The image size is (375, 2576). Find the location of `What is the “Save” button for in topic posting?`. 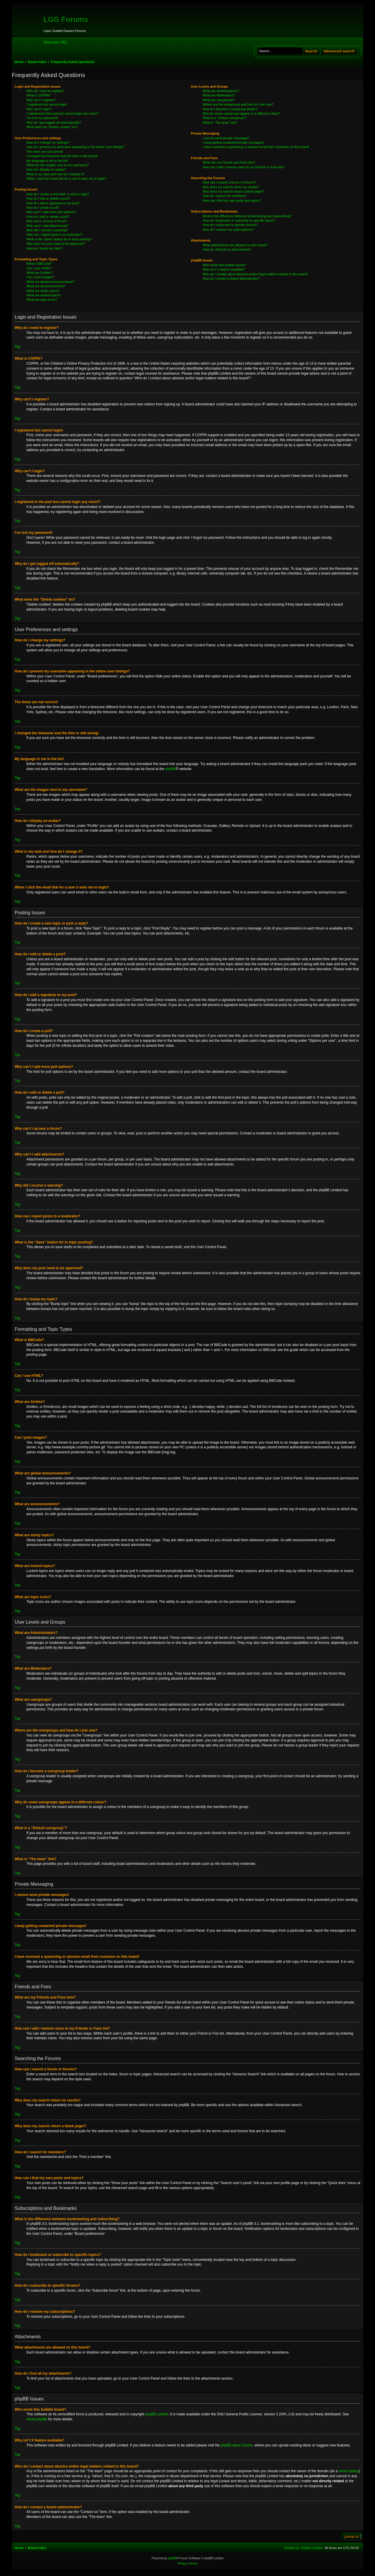

What is the “Save” button for in topic posting? is located at coordinates (59, 239).